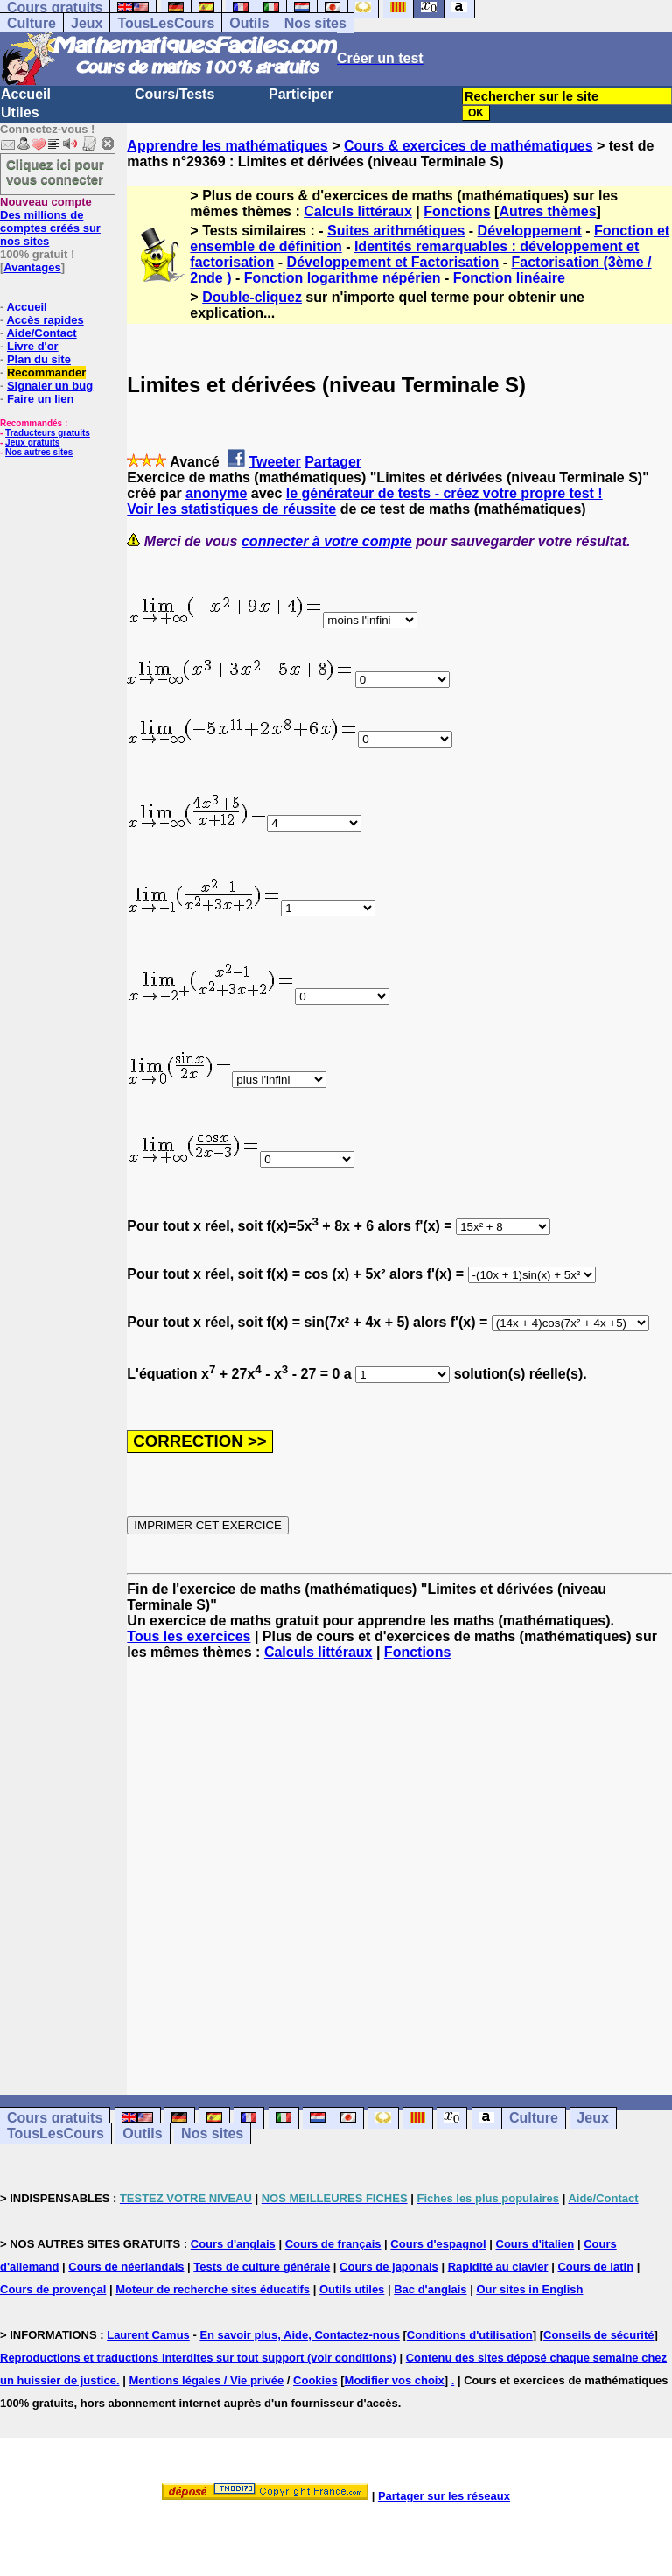  Describe the element at coordinates (444, 2495) in the screenshot. I see `Partager sur les réseaux` at that location.